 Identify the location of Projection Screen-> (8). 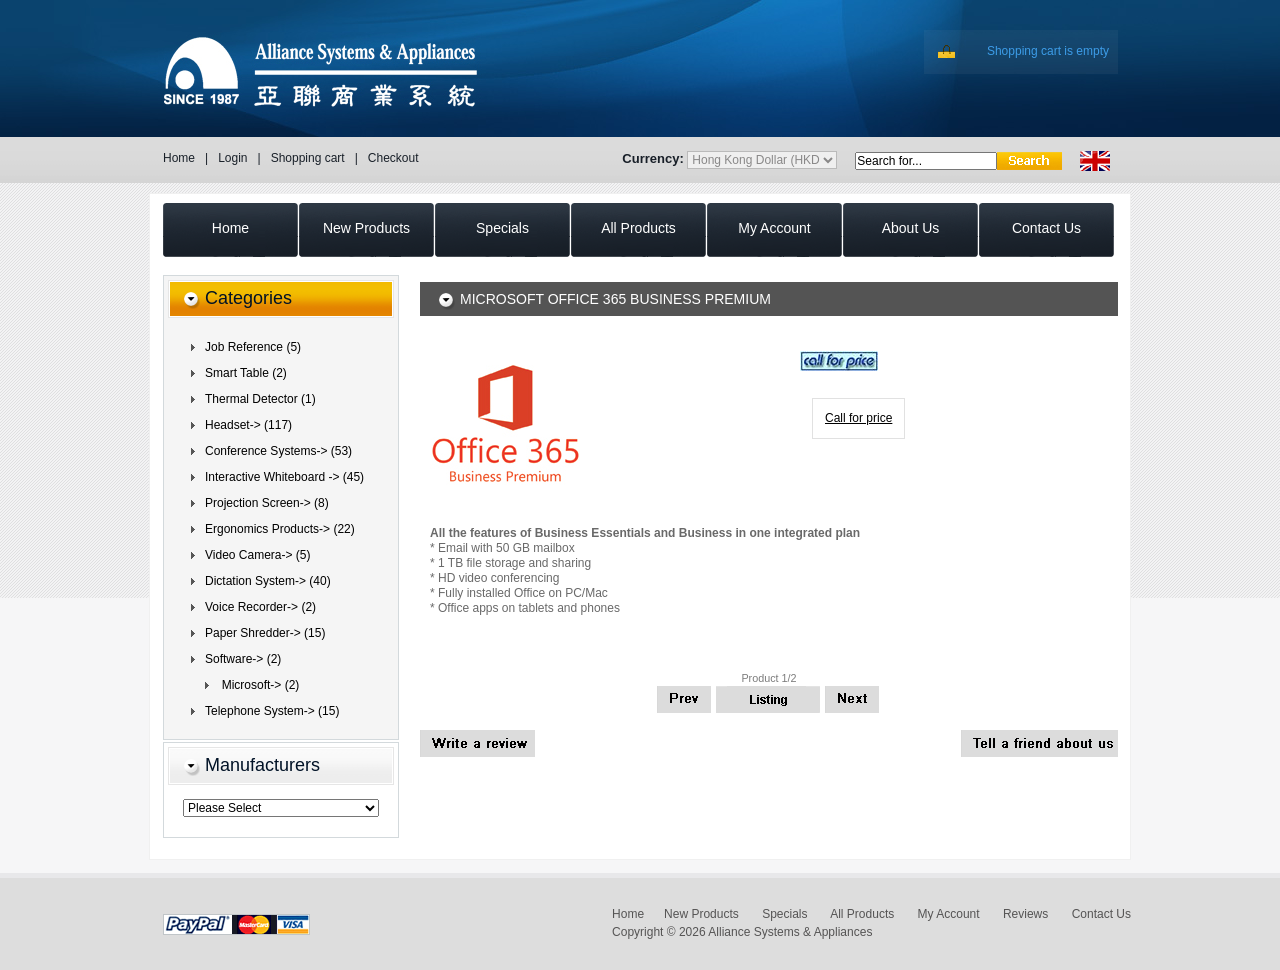
(267, 503).